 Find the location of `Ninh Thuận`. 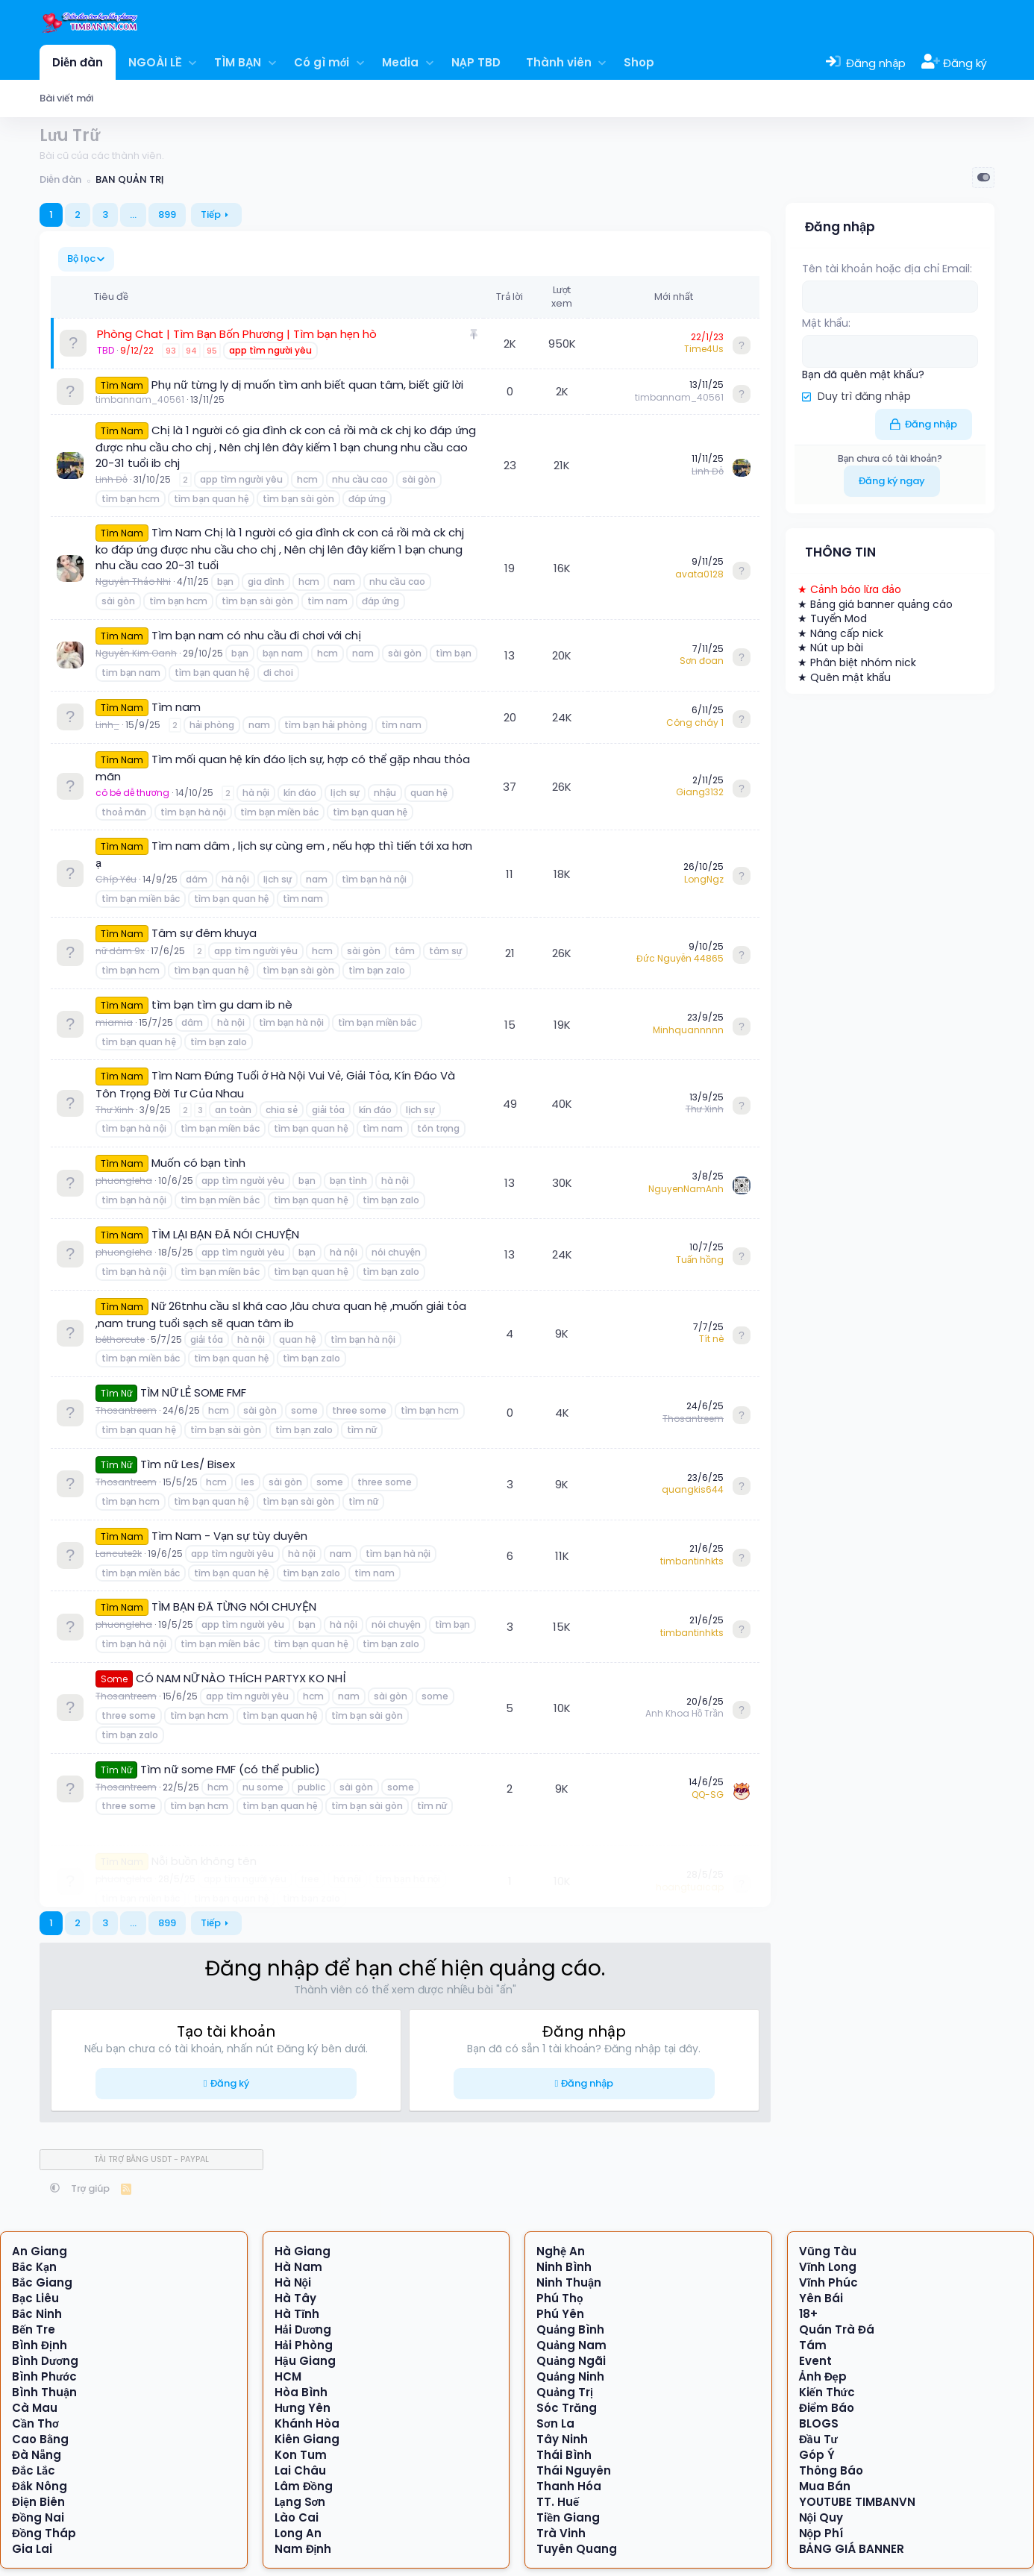

Ninh Thuận is located at coordinates (568, 2282).